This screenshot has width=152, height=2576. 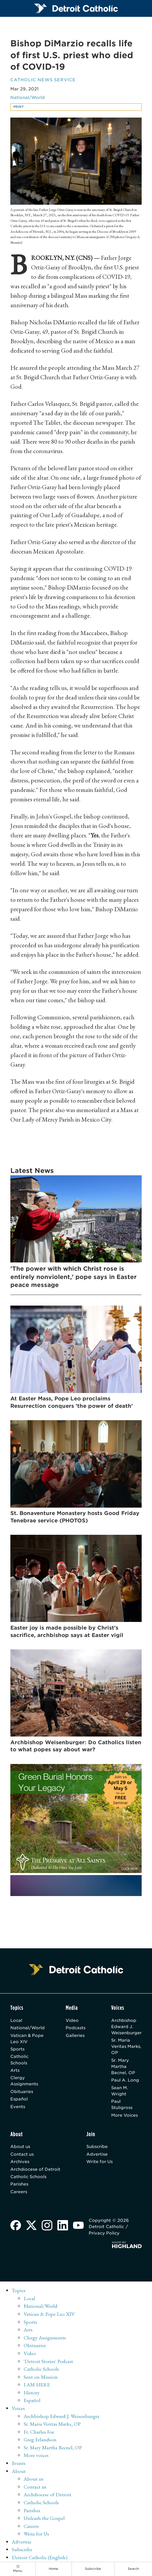 What do you see at coordinates (99, 2163) in the screenshot?
I see `Write for Us` at bounding box center [99, 2163].